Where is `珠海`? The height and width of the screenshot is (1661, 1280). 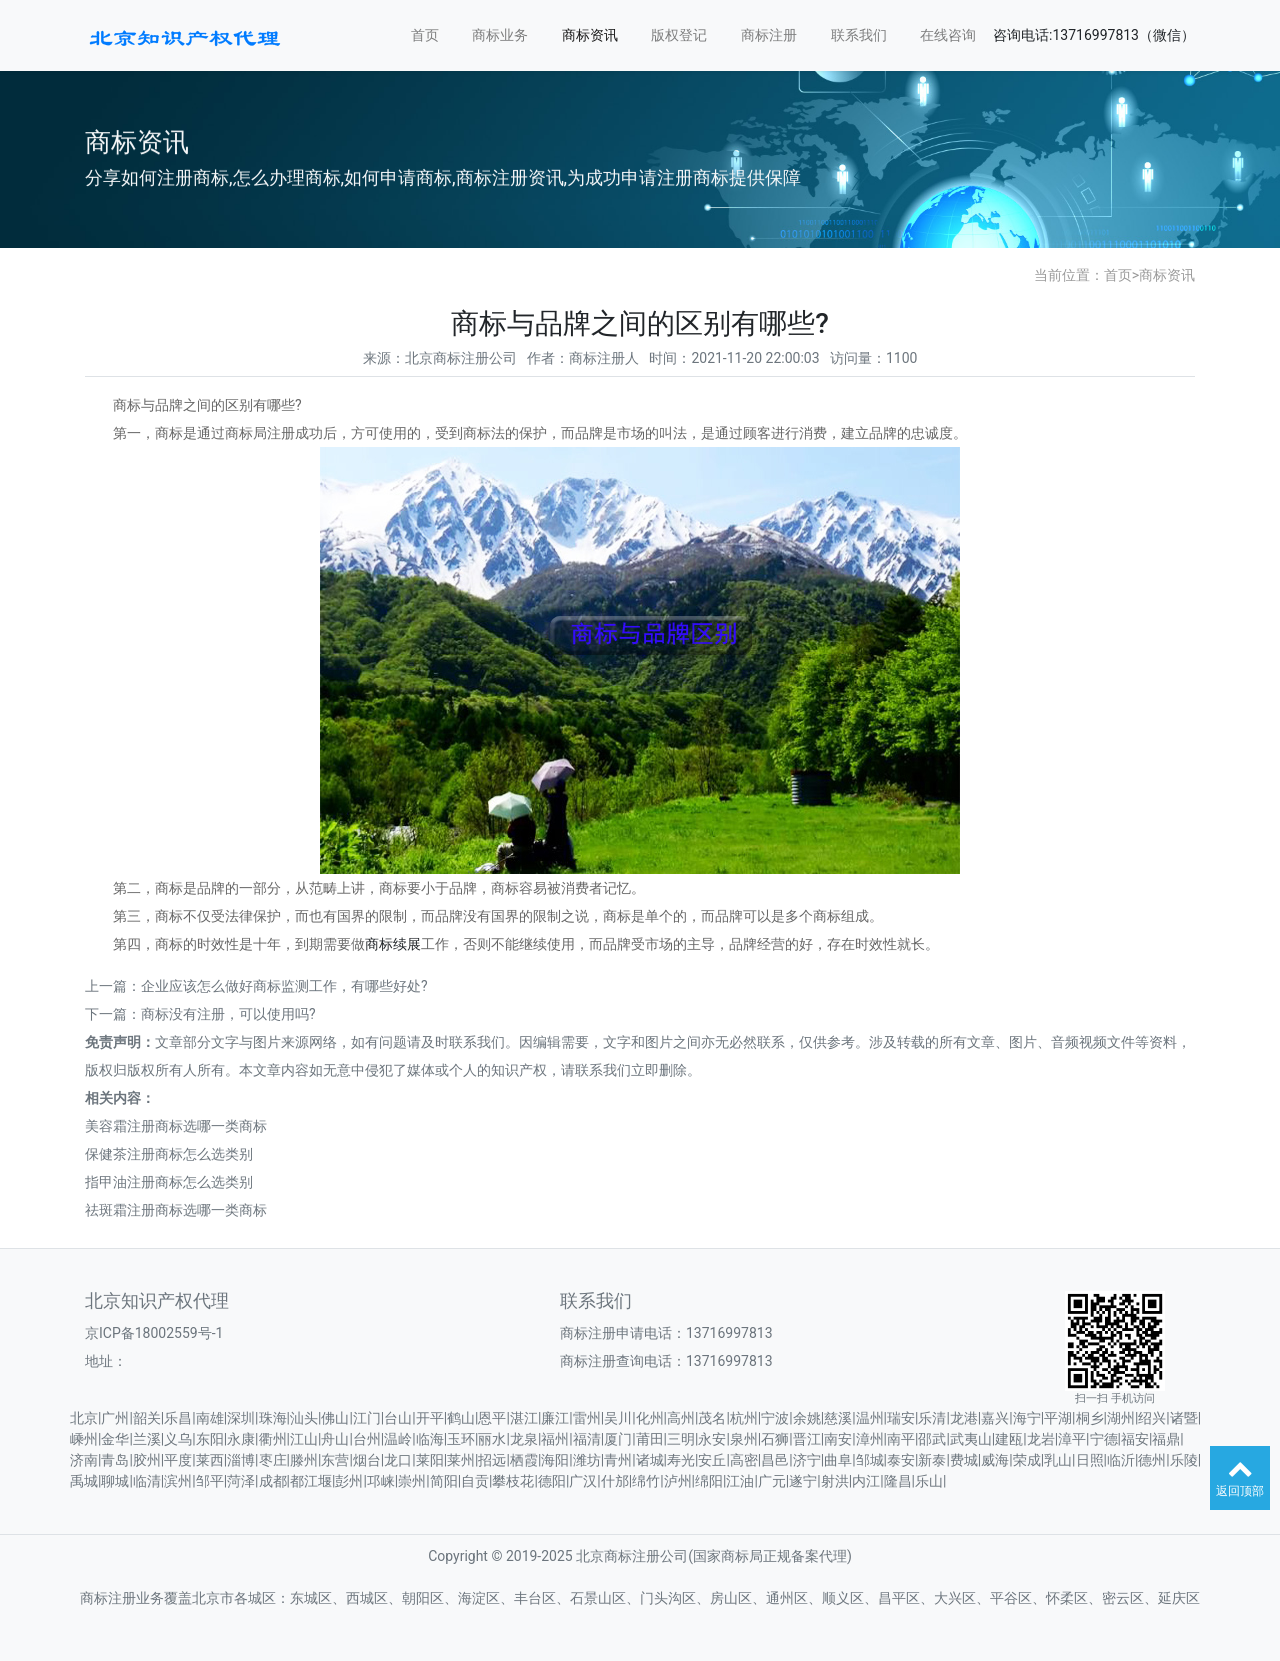 珠海 is located at coordinates (273, 1418).